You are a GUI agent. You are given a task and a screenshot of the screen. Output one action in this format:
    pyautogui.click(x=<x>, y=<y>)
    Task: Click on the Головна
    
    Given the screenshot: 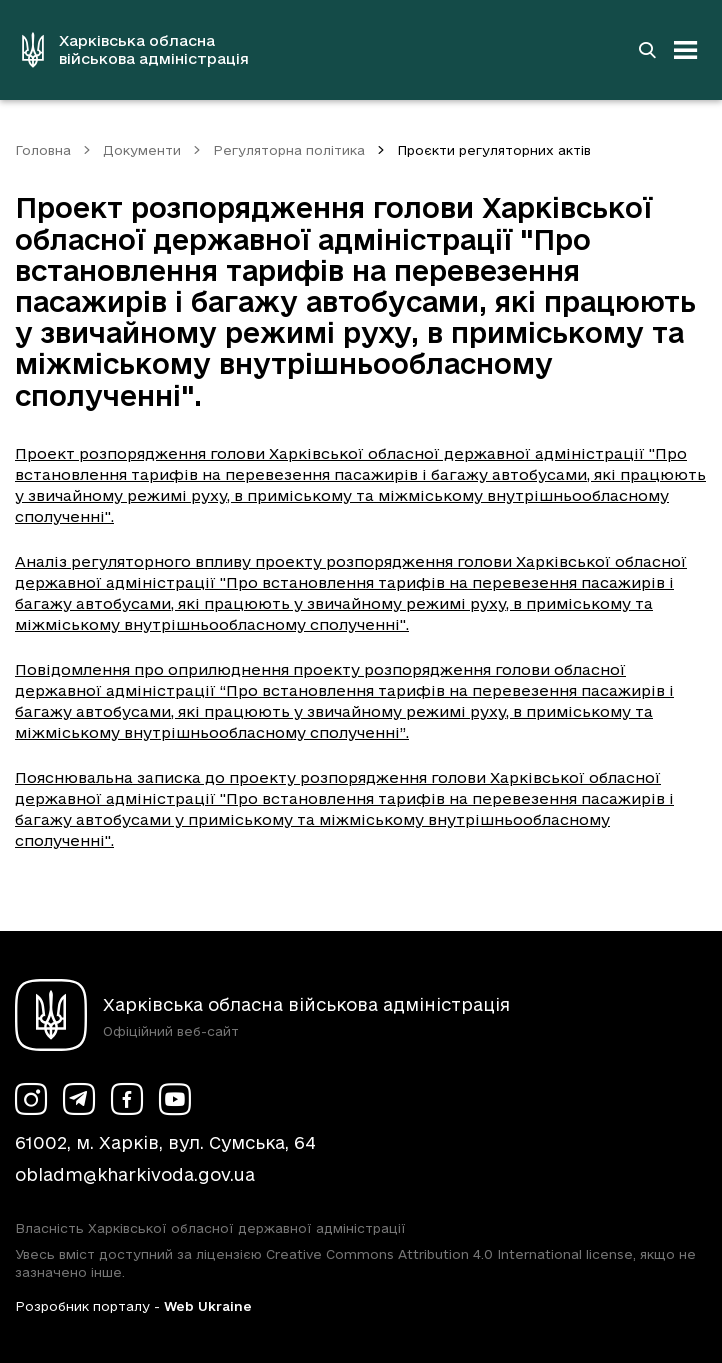 What is the action you would take?
    pyautogui.click(x=43, y=150)
    